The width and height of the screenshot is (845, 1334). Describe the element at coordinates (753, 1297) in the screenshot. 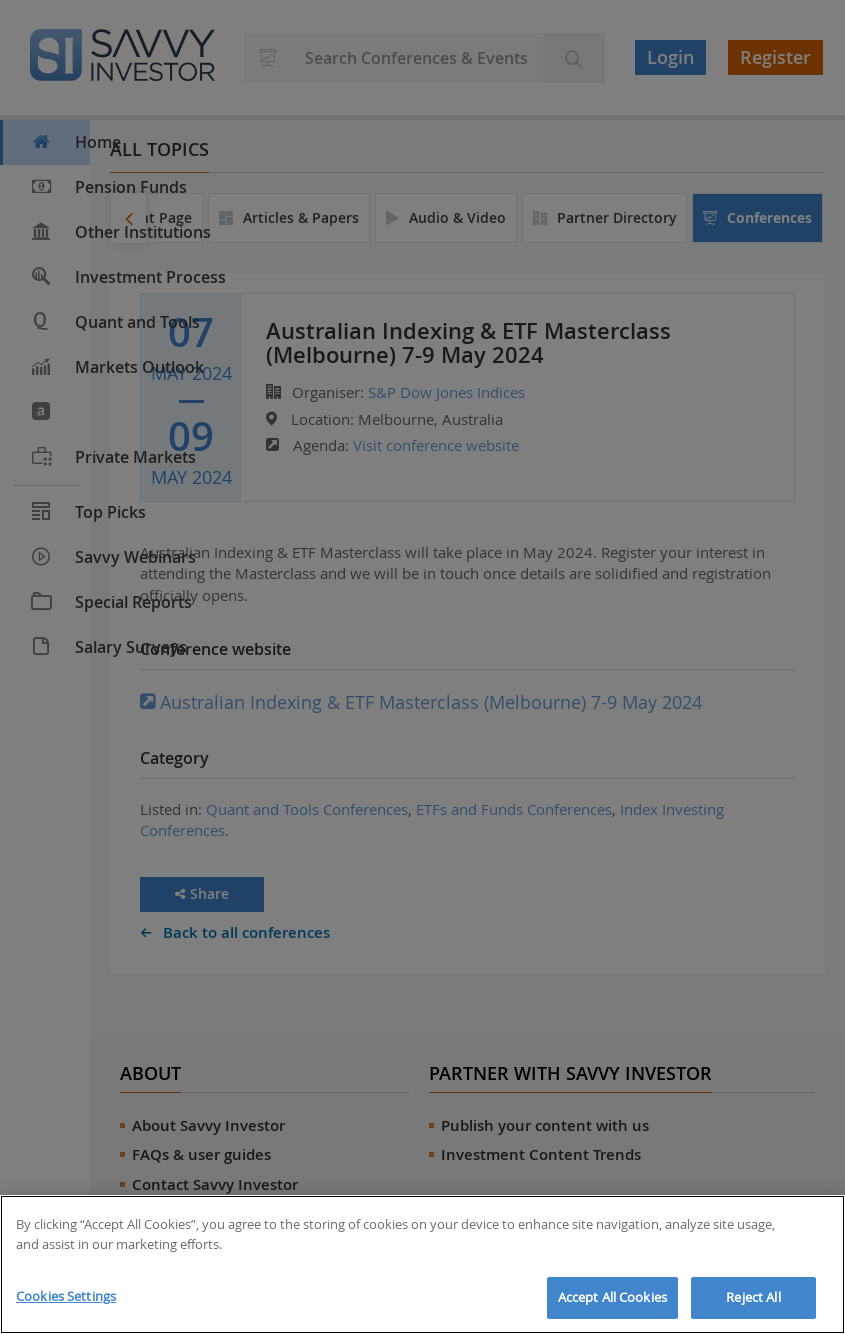

I see `Reject All` at that location.